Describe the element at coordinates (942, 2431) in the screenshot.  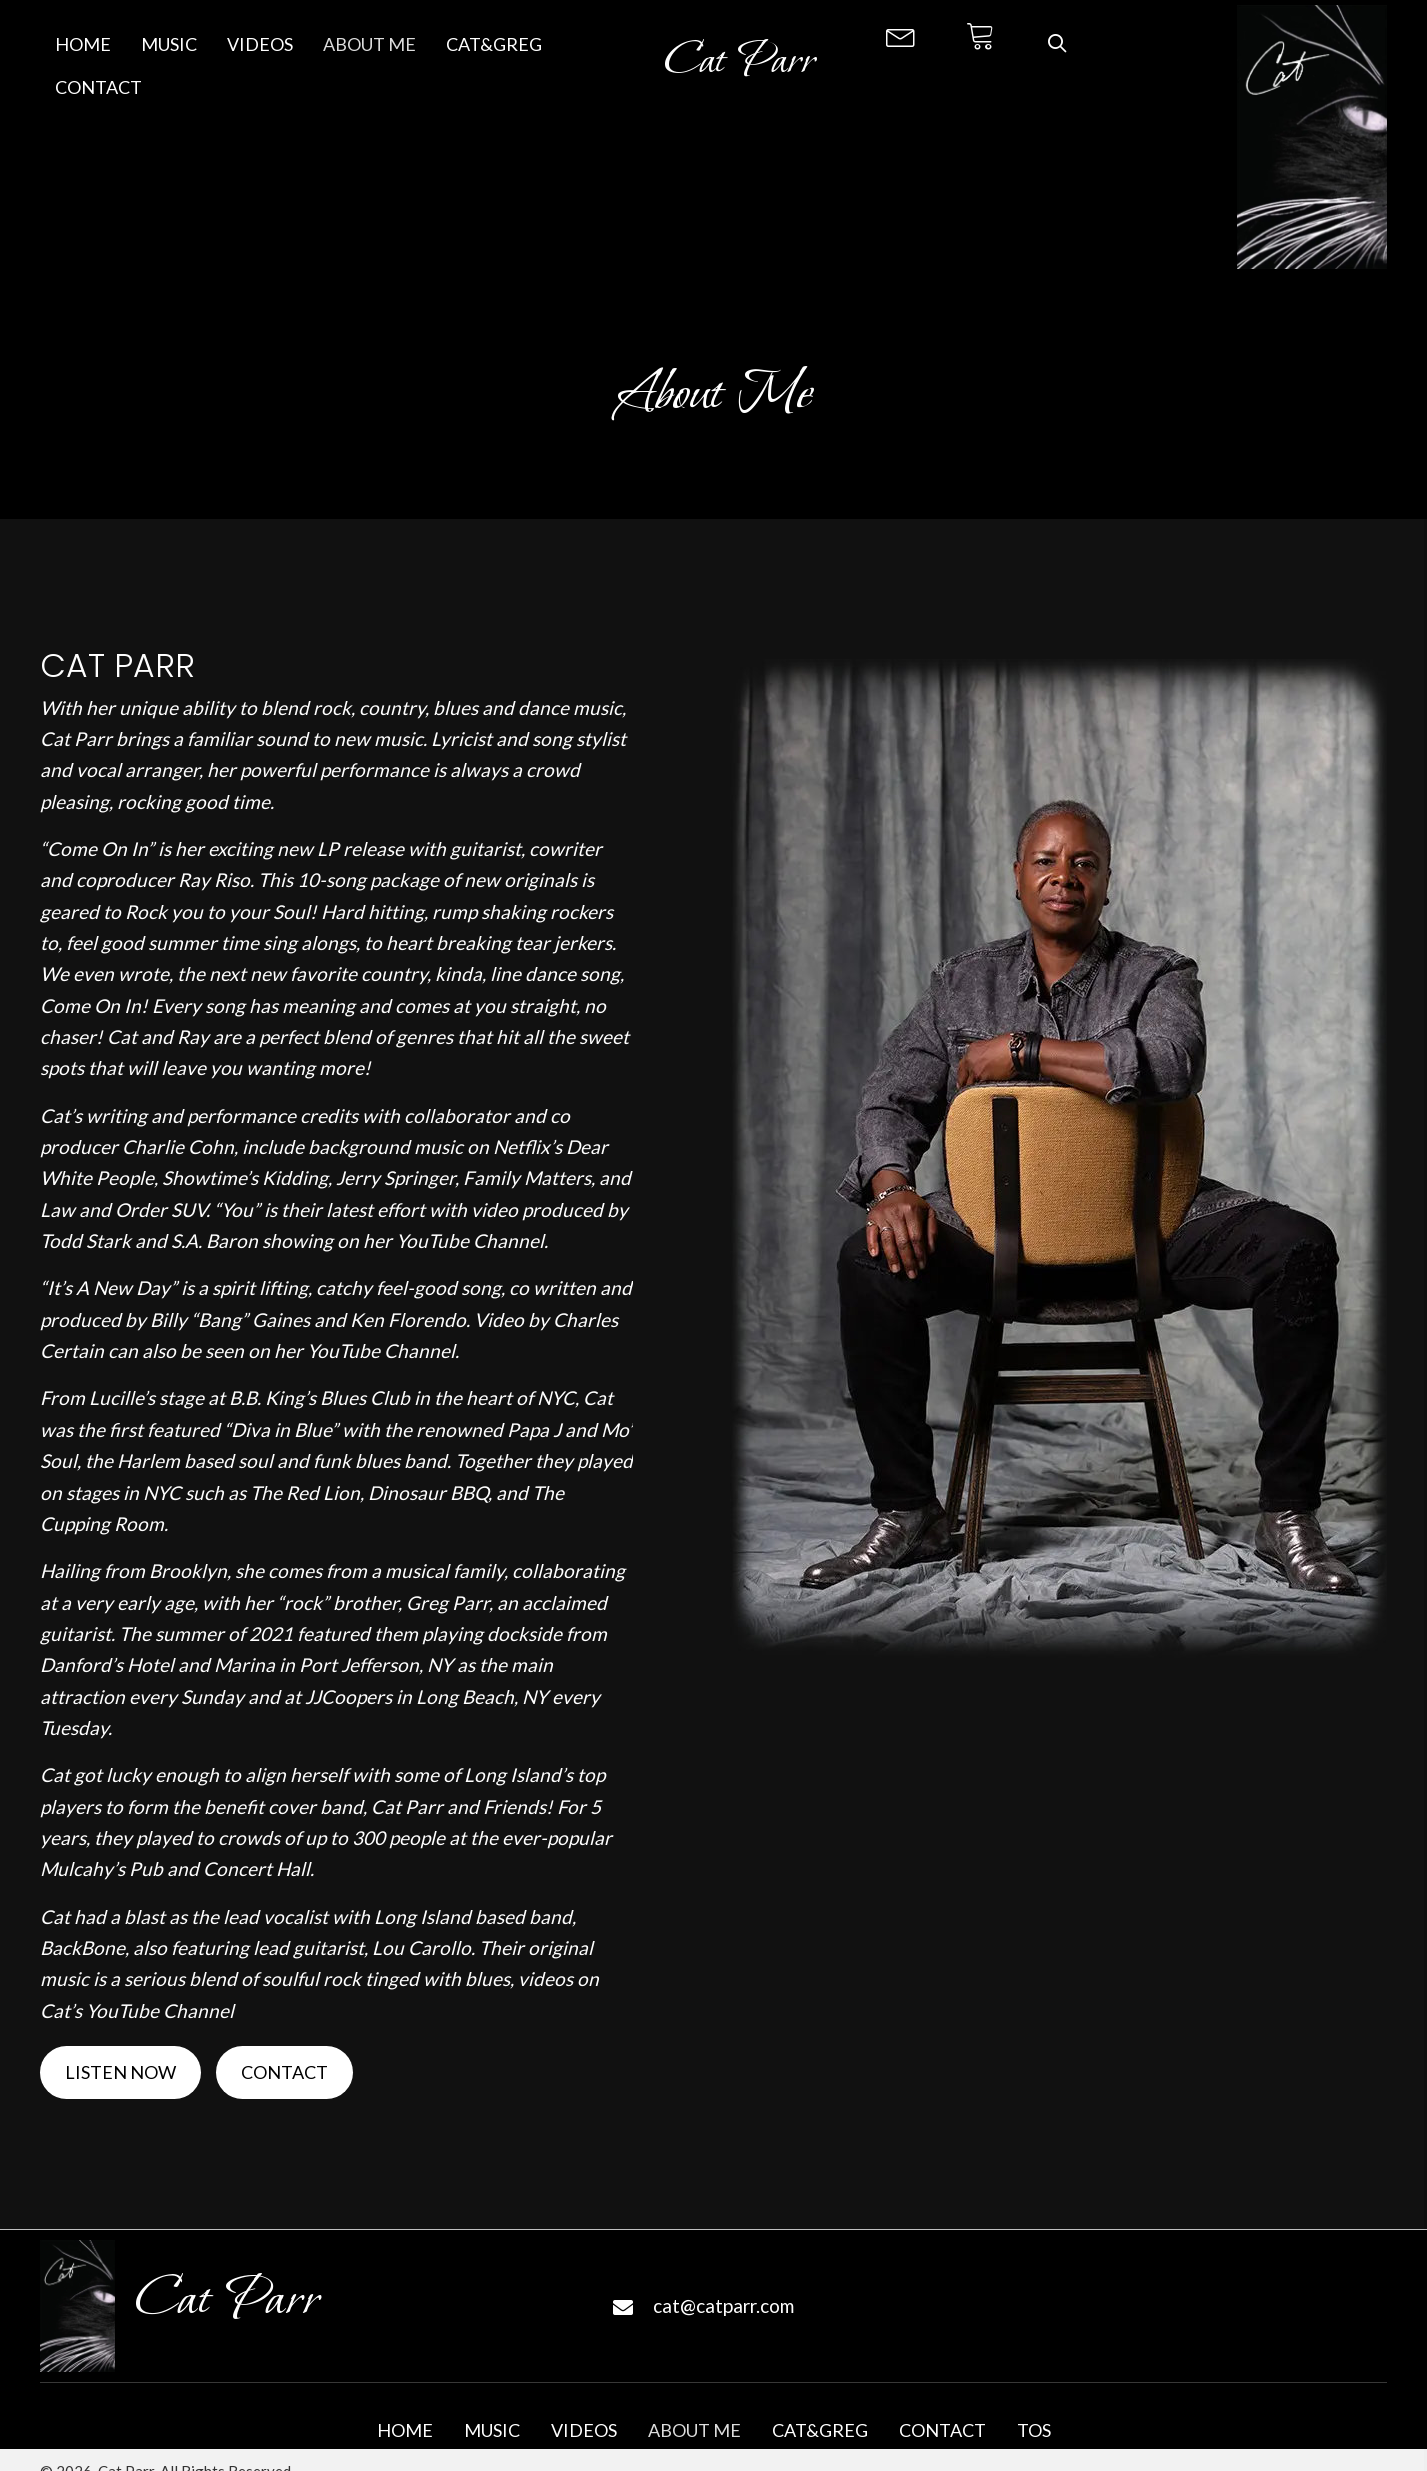
I see `Contact` at that location.